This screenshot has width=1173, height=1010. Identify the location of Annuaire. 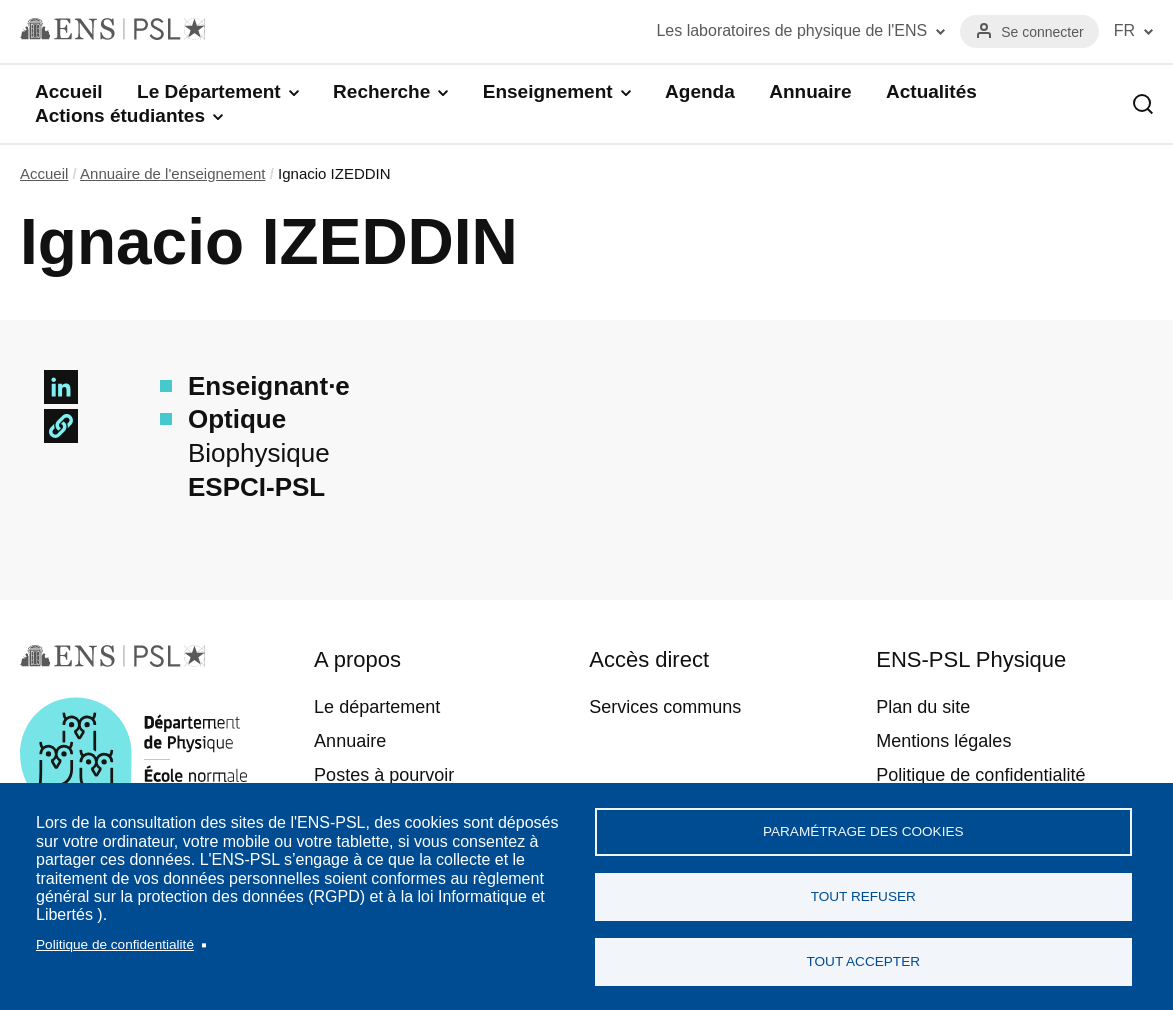
(810, 91).